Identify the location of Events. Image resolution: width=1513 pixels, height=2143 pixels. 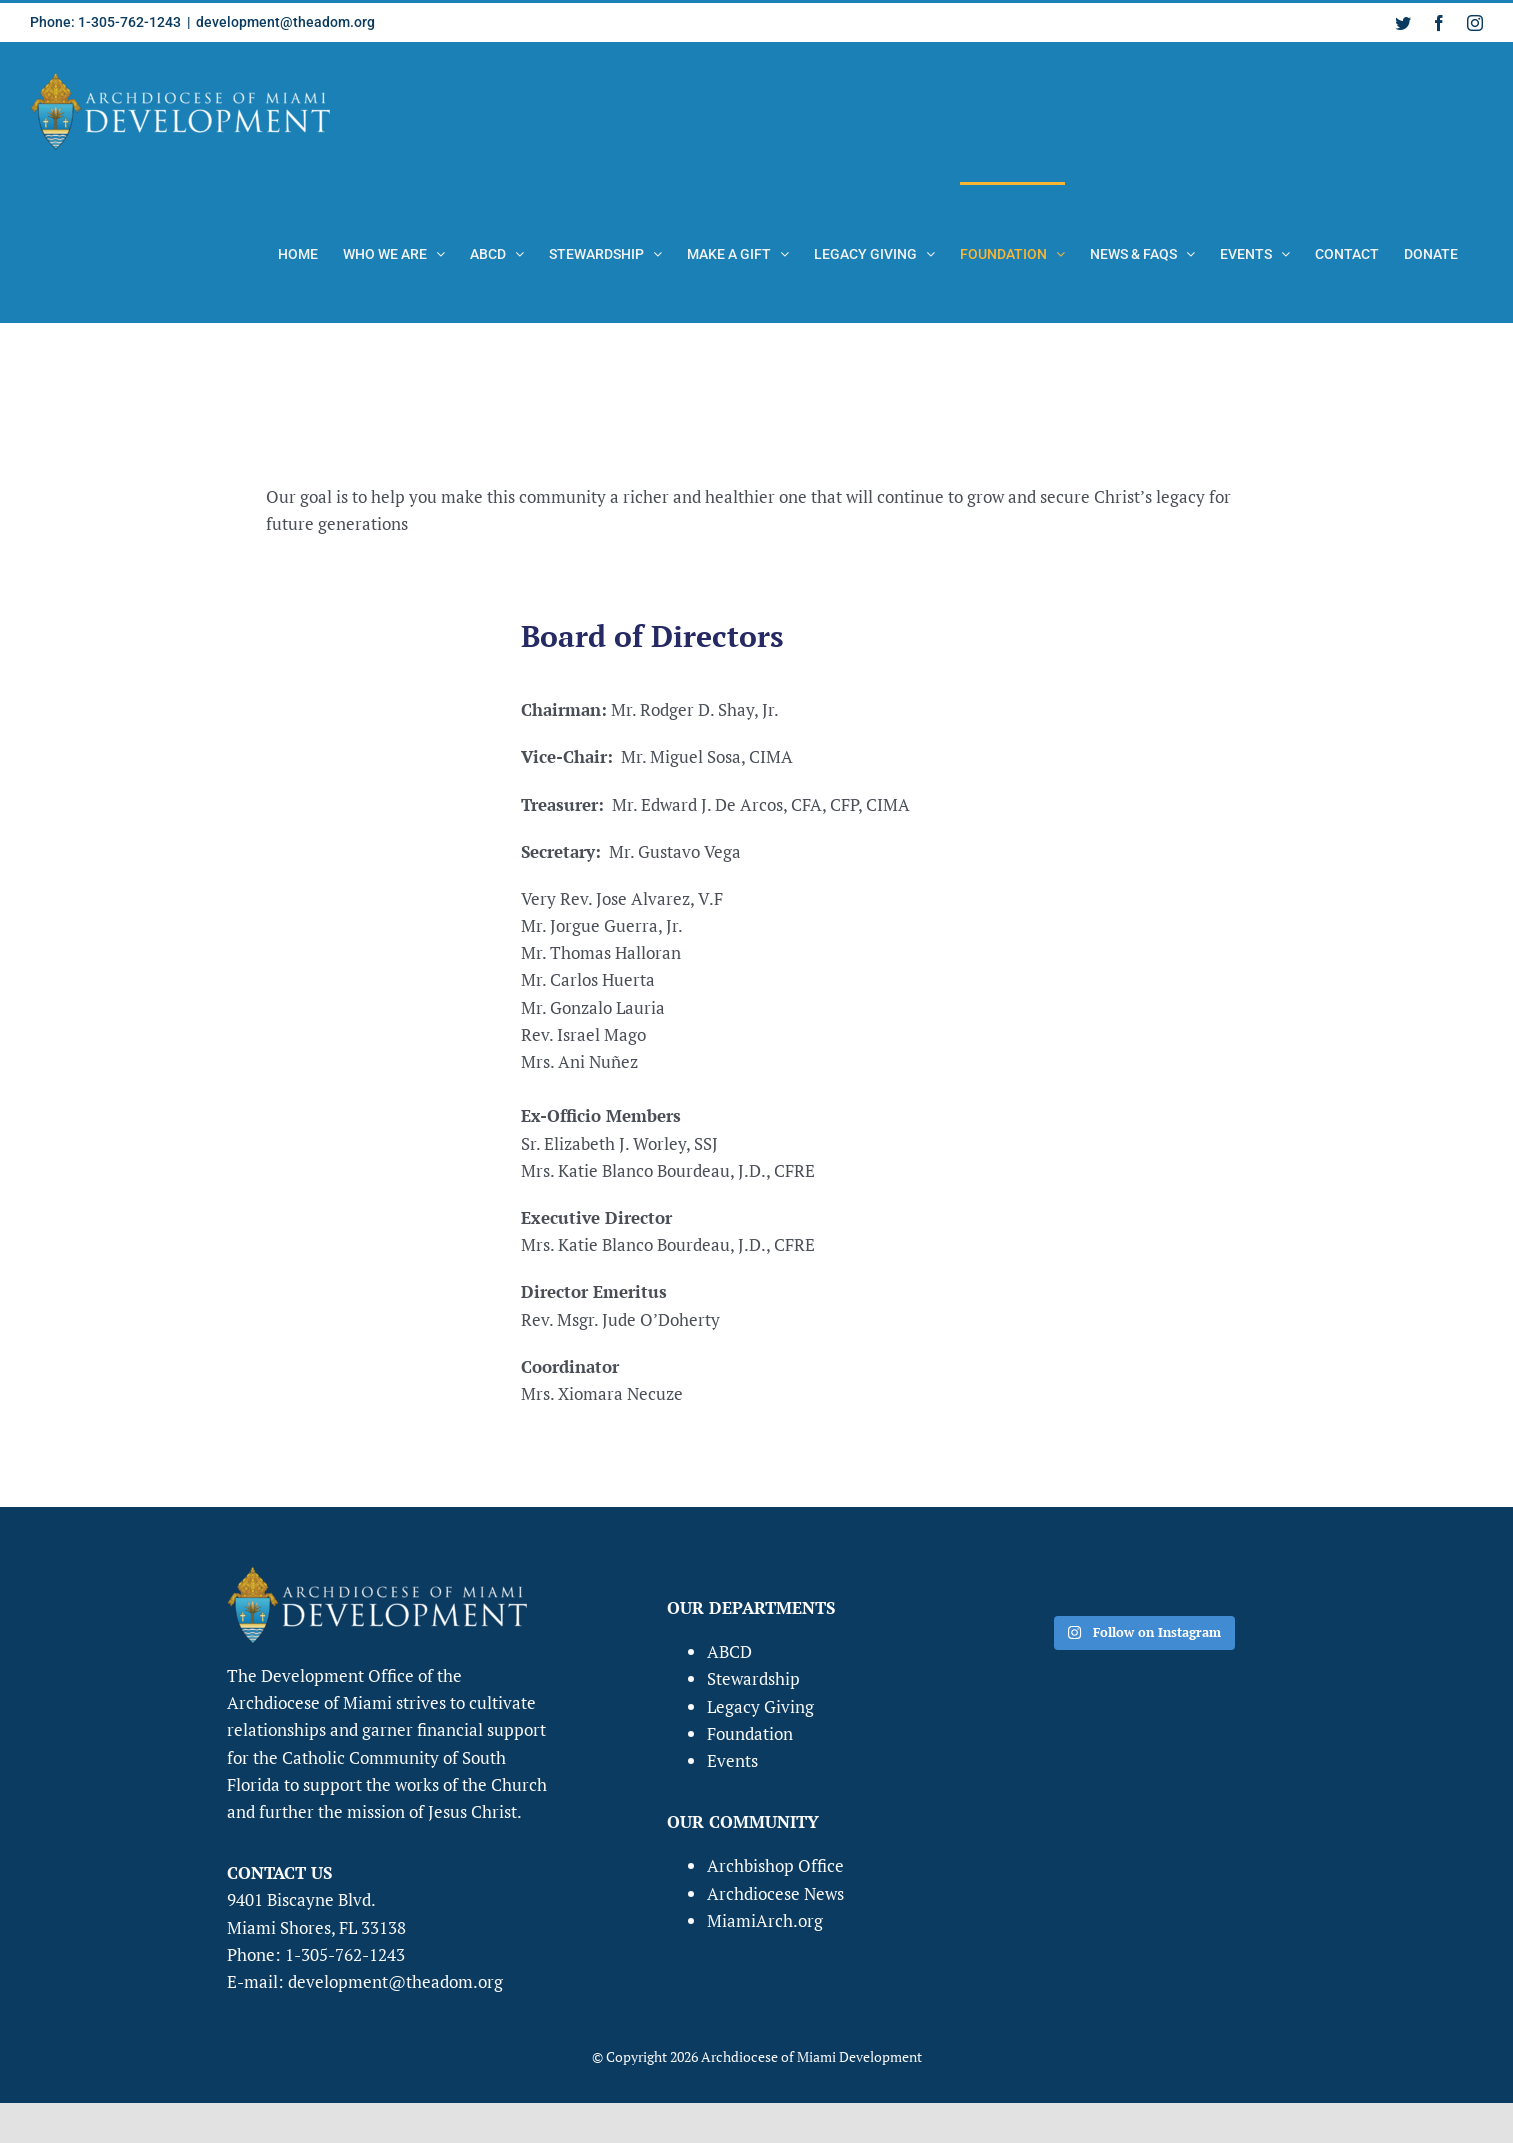
(732, 1760).